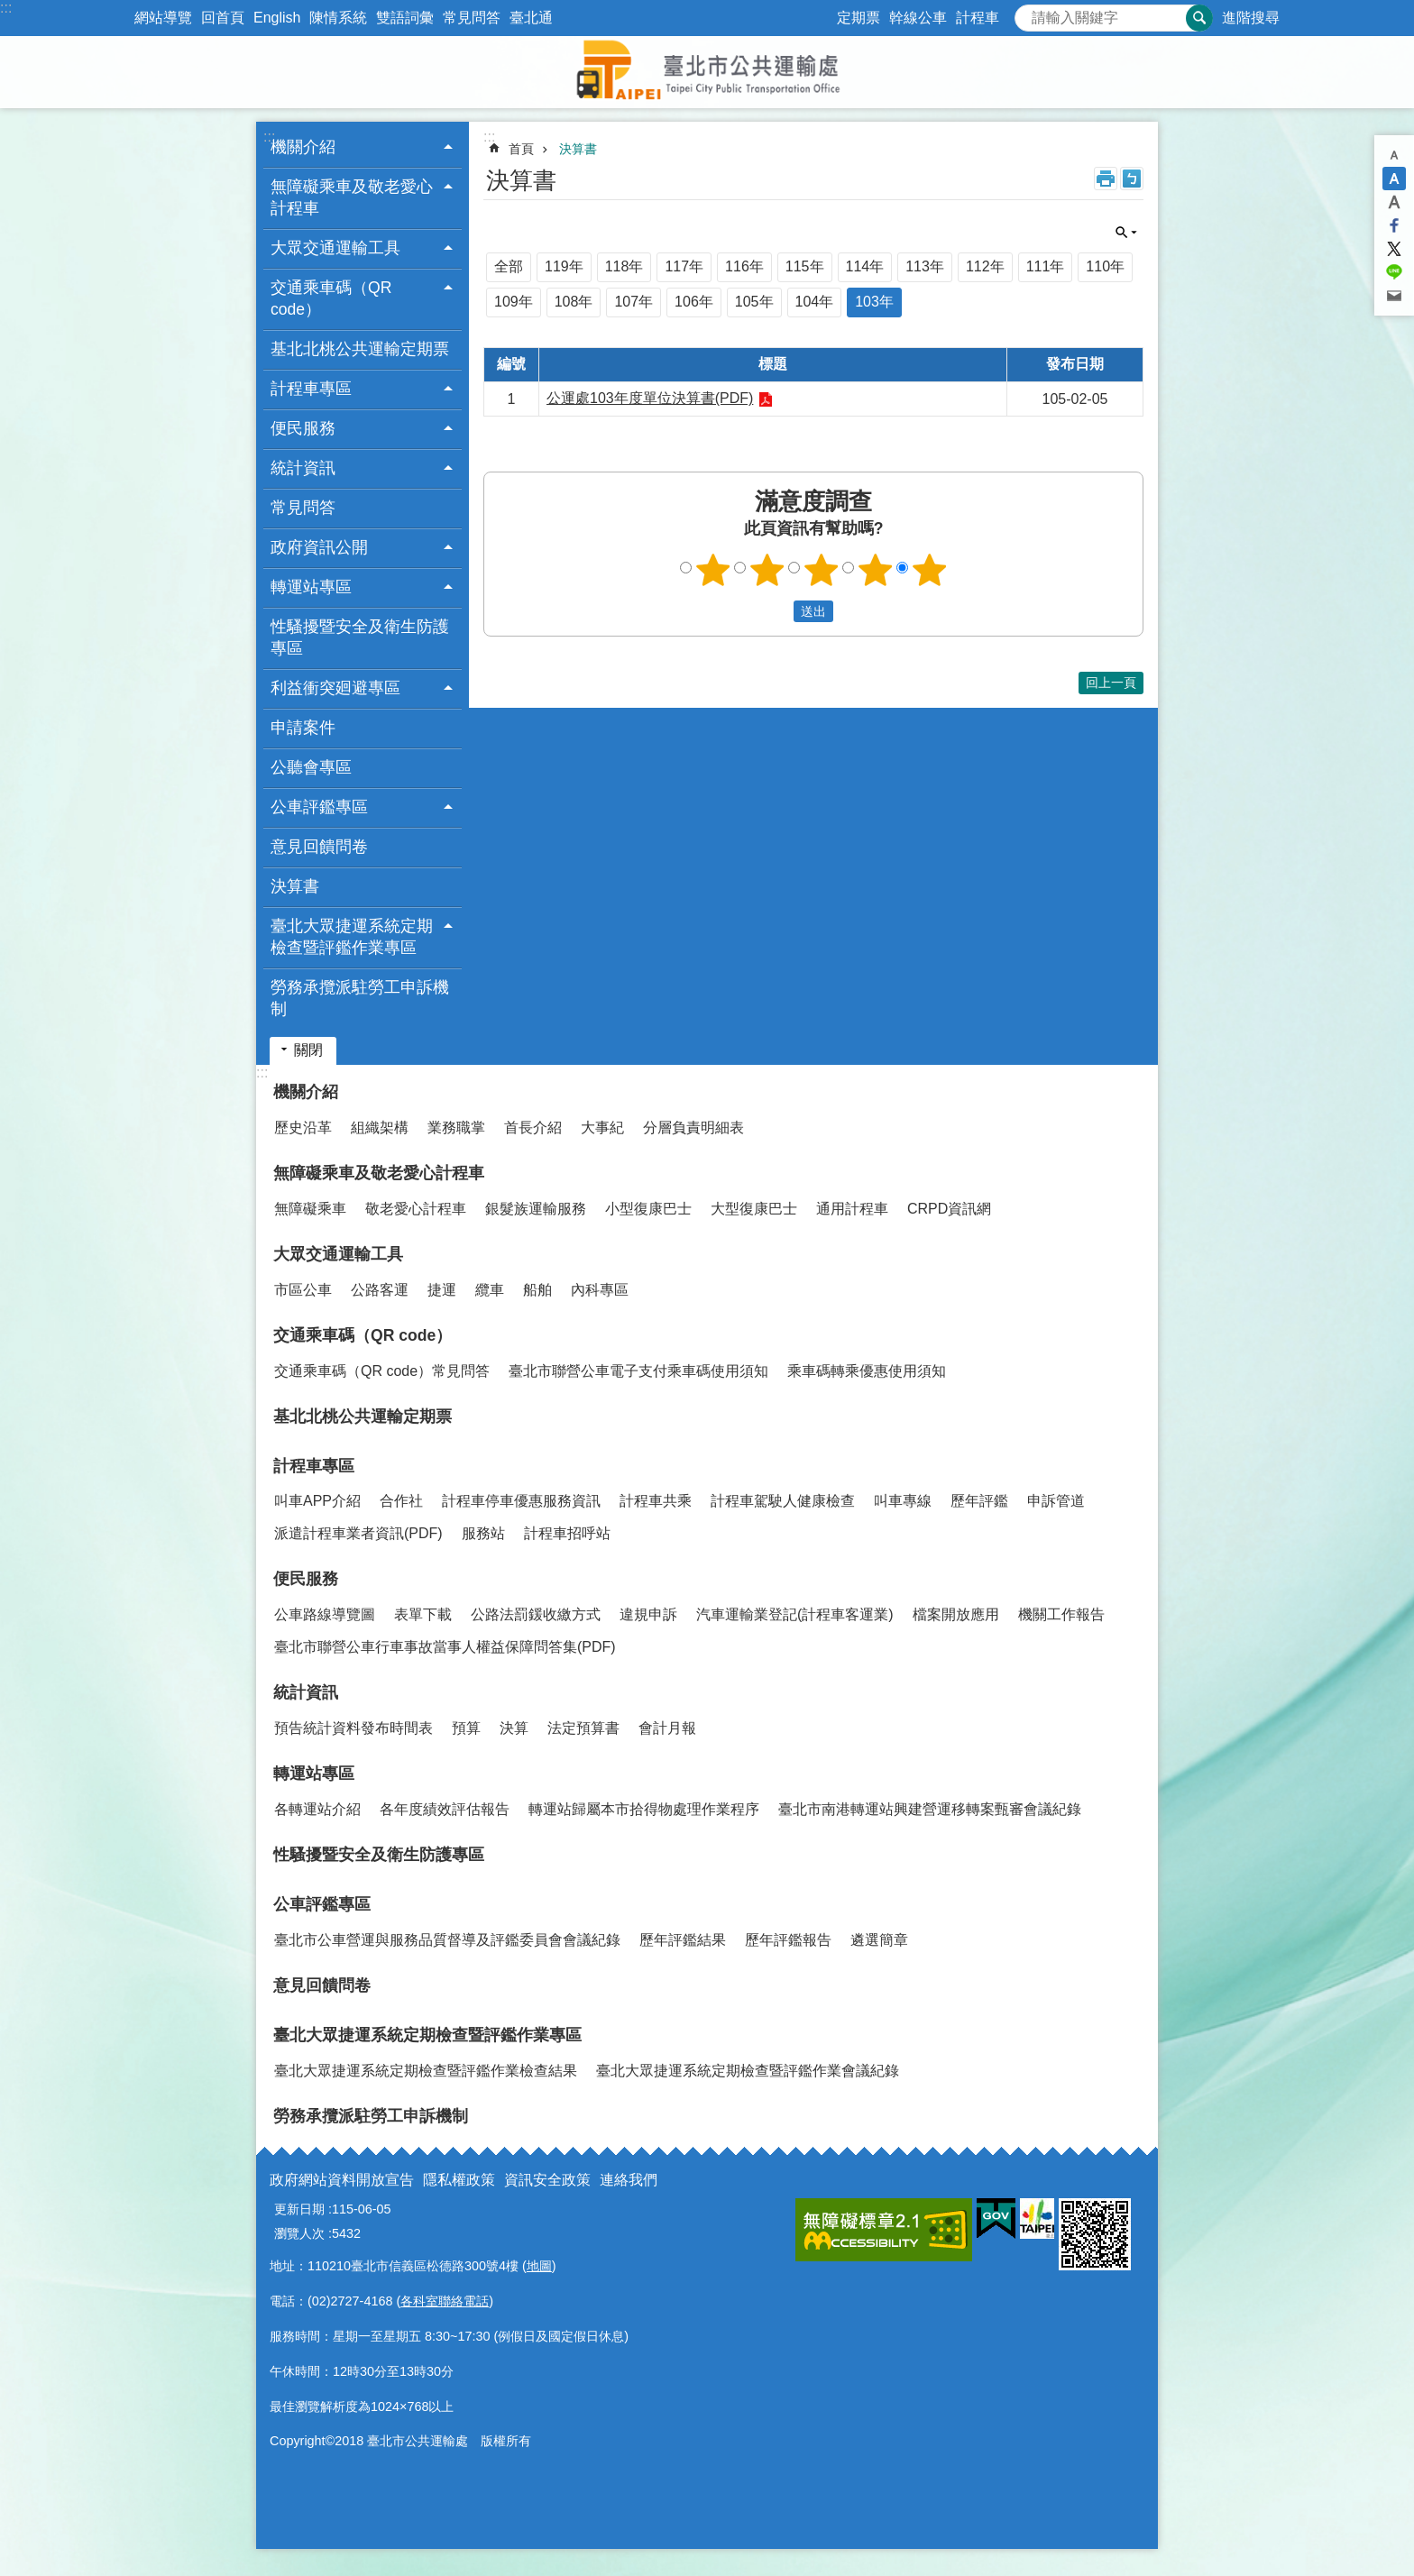  Describe the element at coordinates (305, 1692) in the screenshot. I see `統計資訊` at that location.